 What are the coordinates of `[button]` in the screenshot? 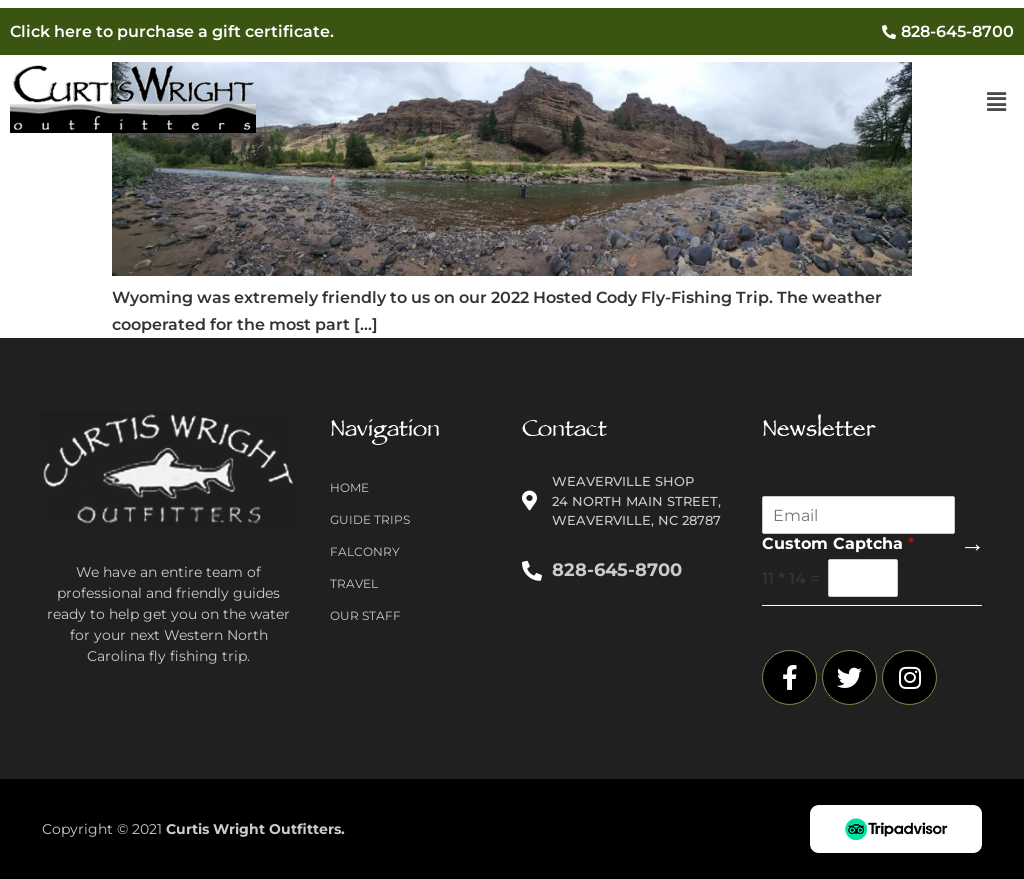 It's located at (997, 103).